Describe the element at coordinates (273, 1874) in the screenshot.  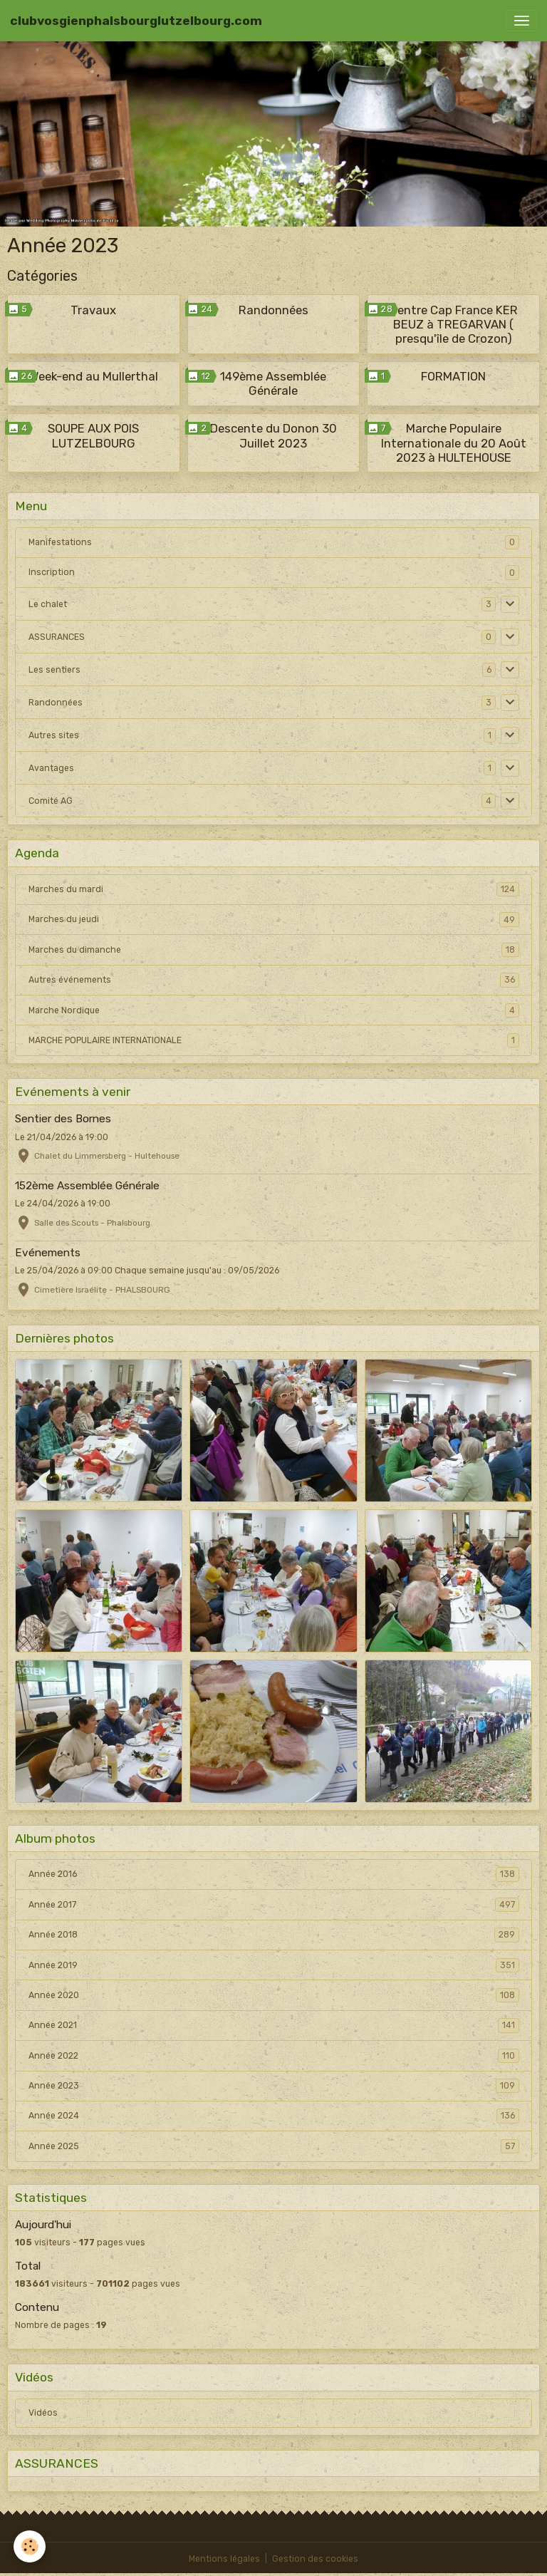
I see `Année 2016` at that location.